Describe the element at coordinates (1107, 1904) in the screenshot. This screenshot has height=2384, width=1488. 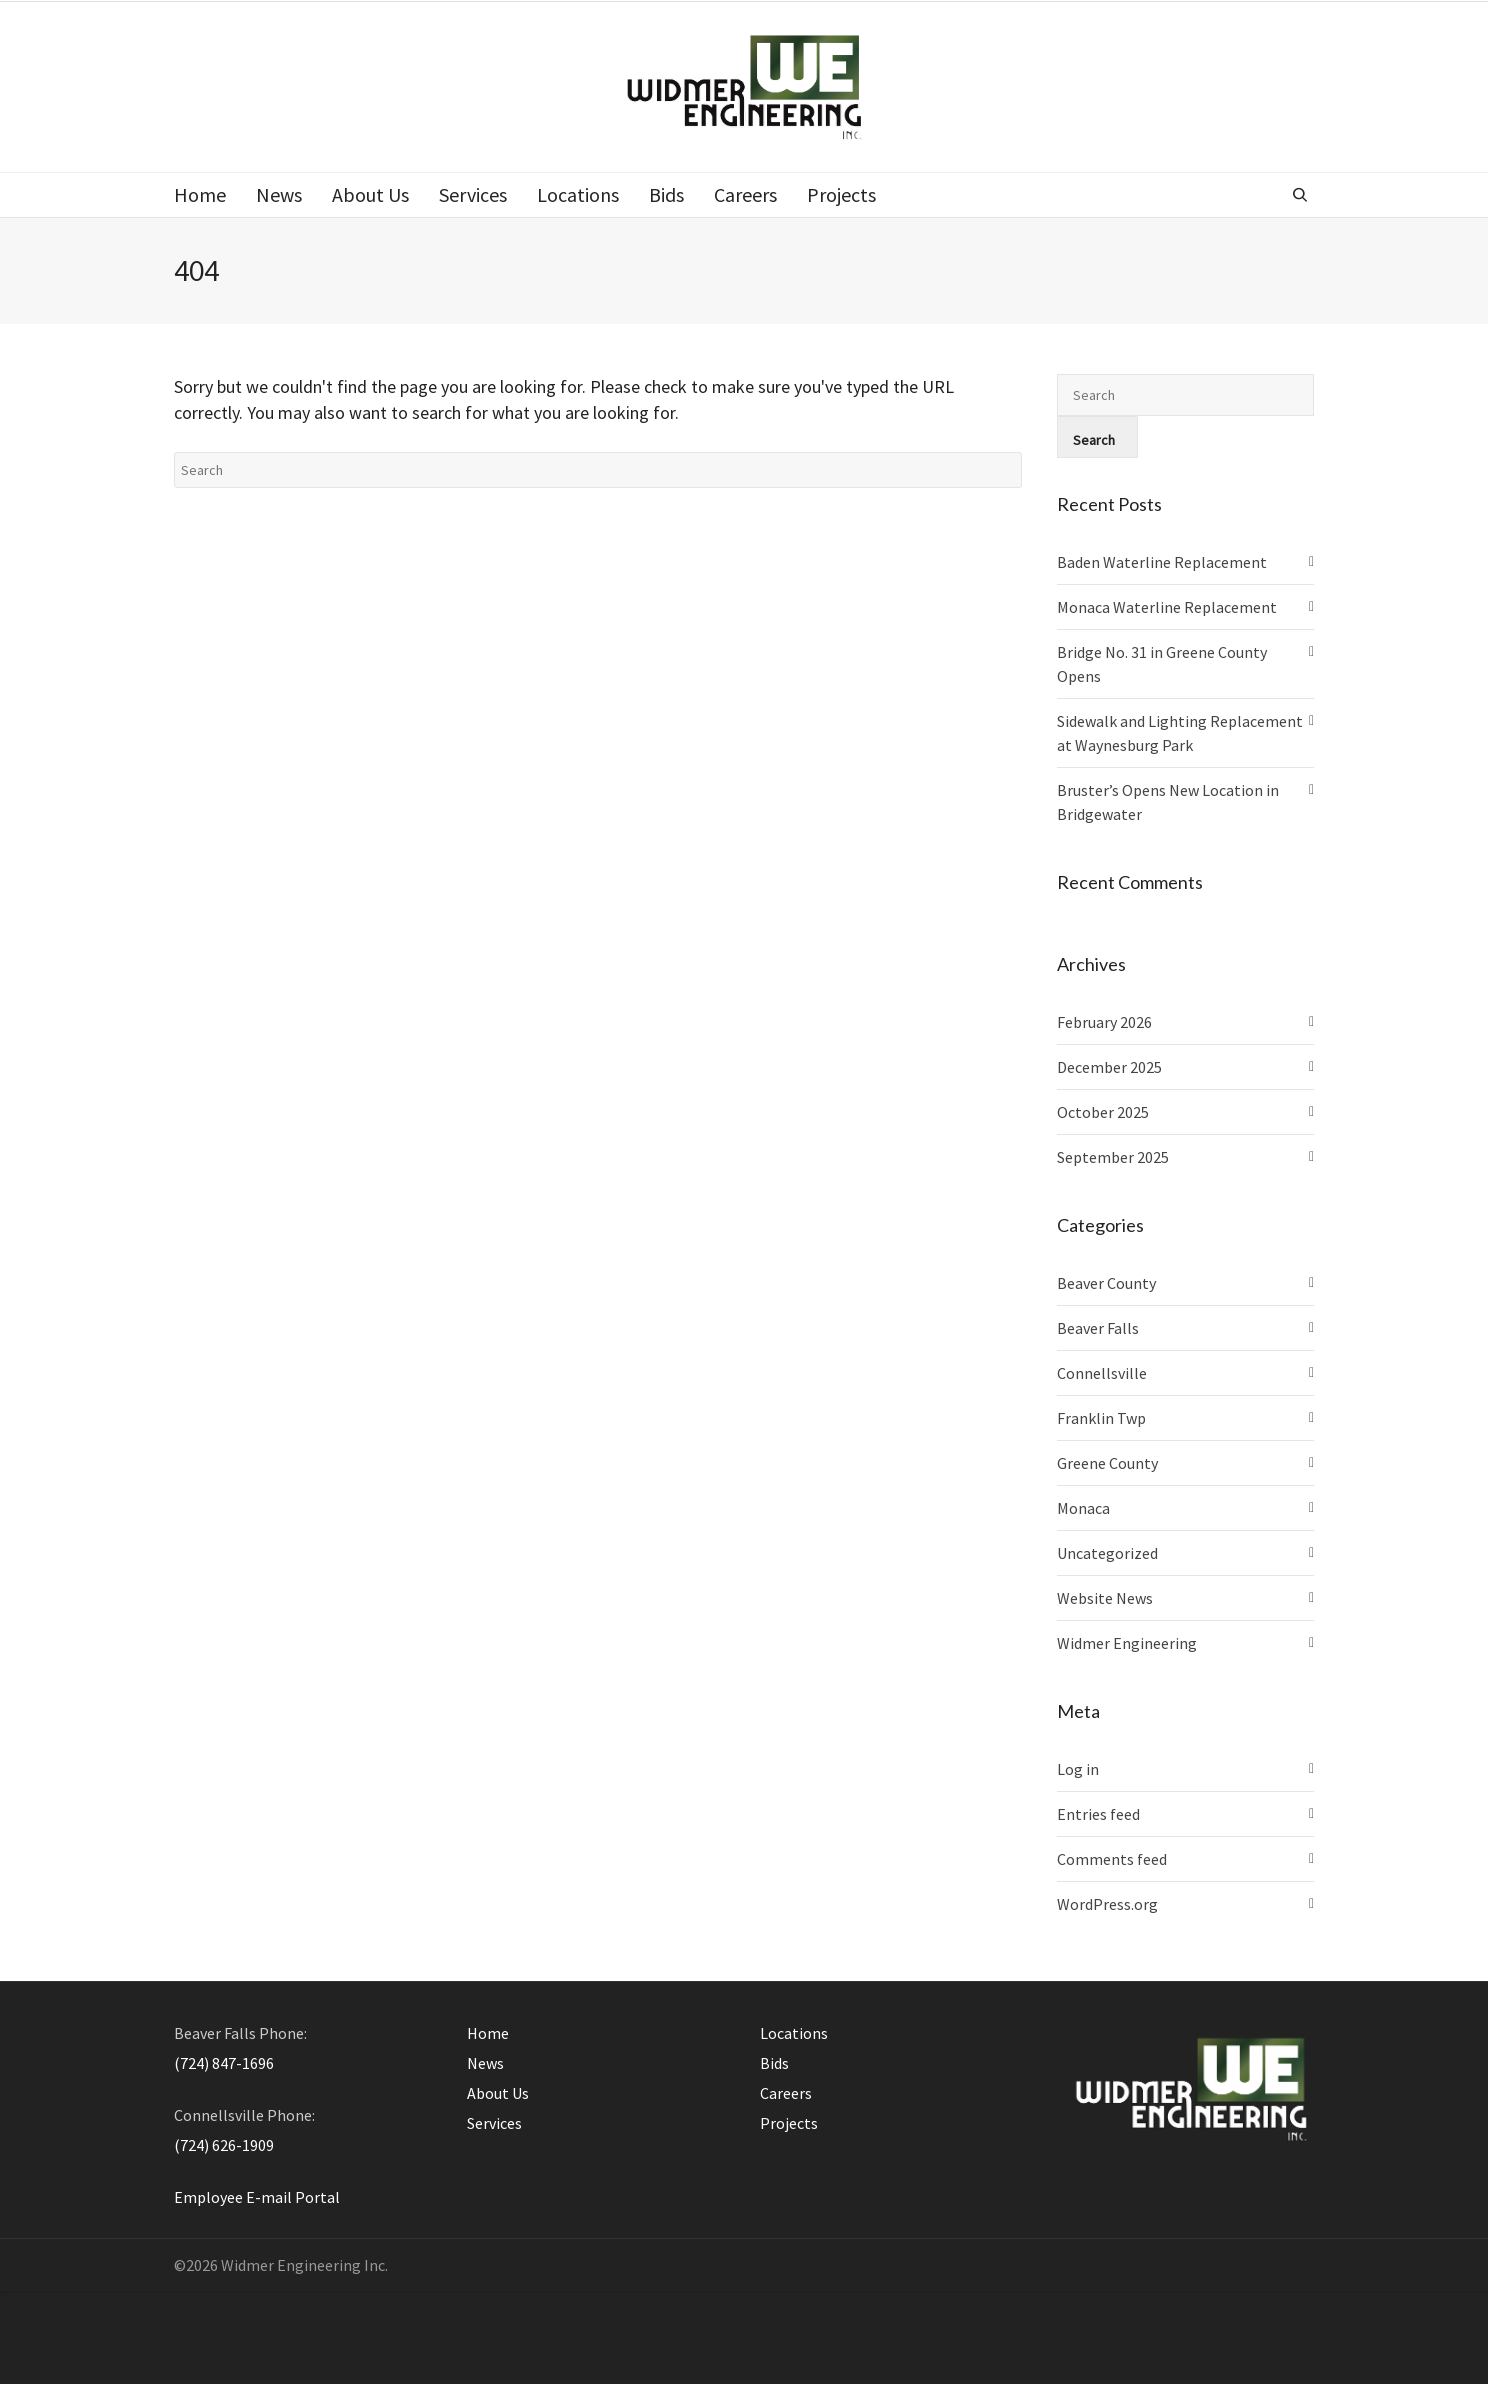
I see `WordPress.org` at that location.